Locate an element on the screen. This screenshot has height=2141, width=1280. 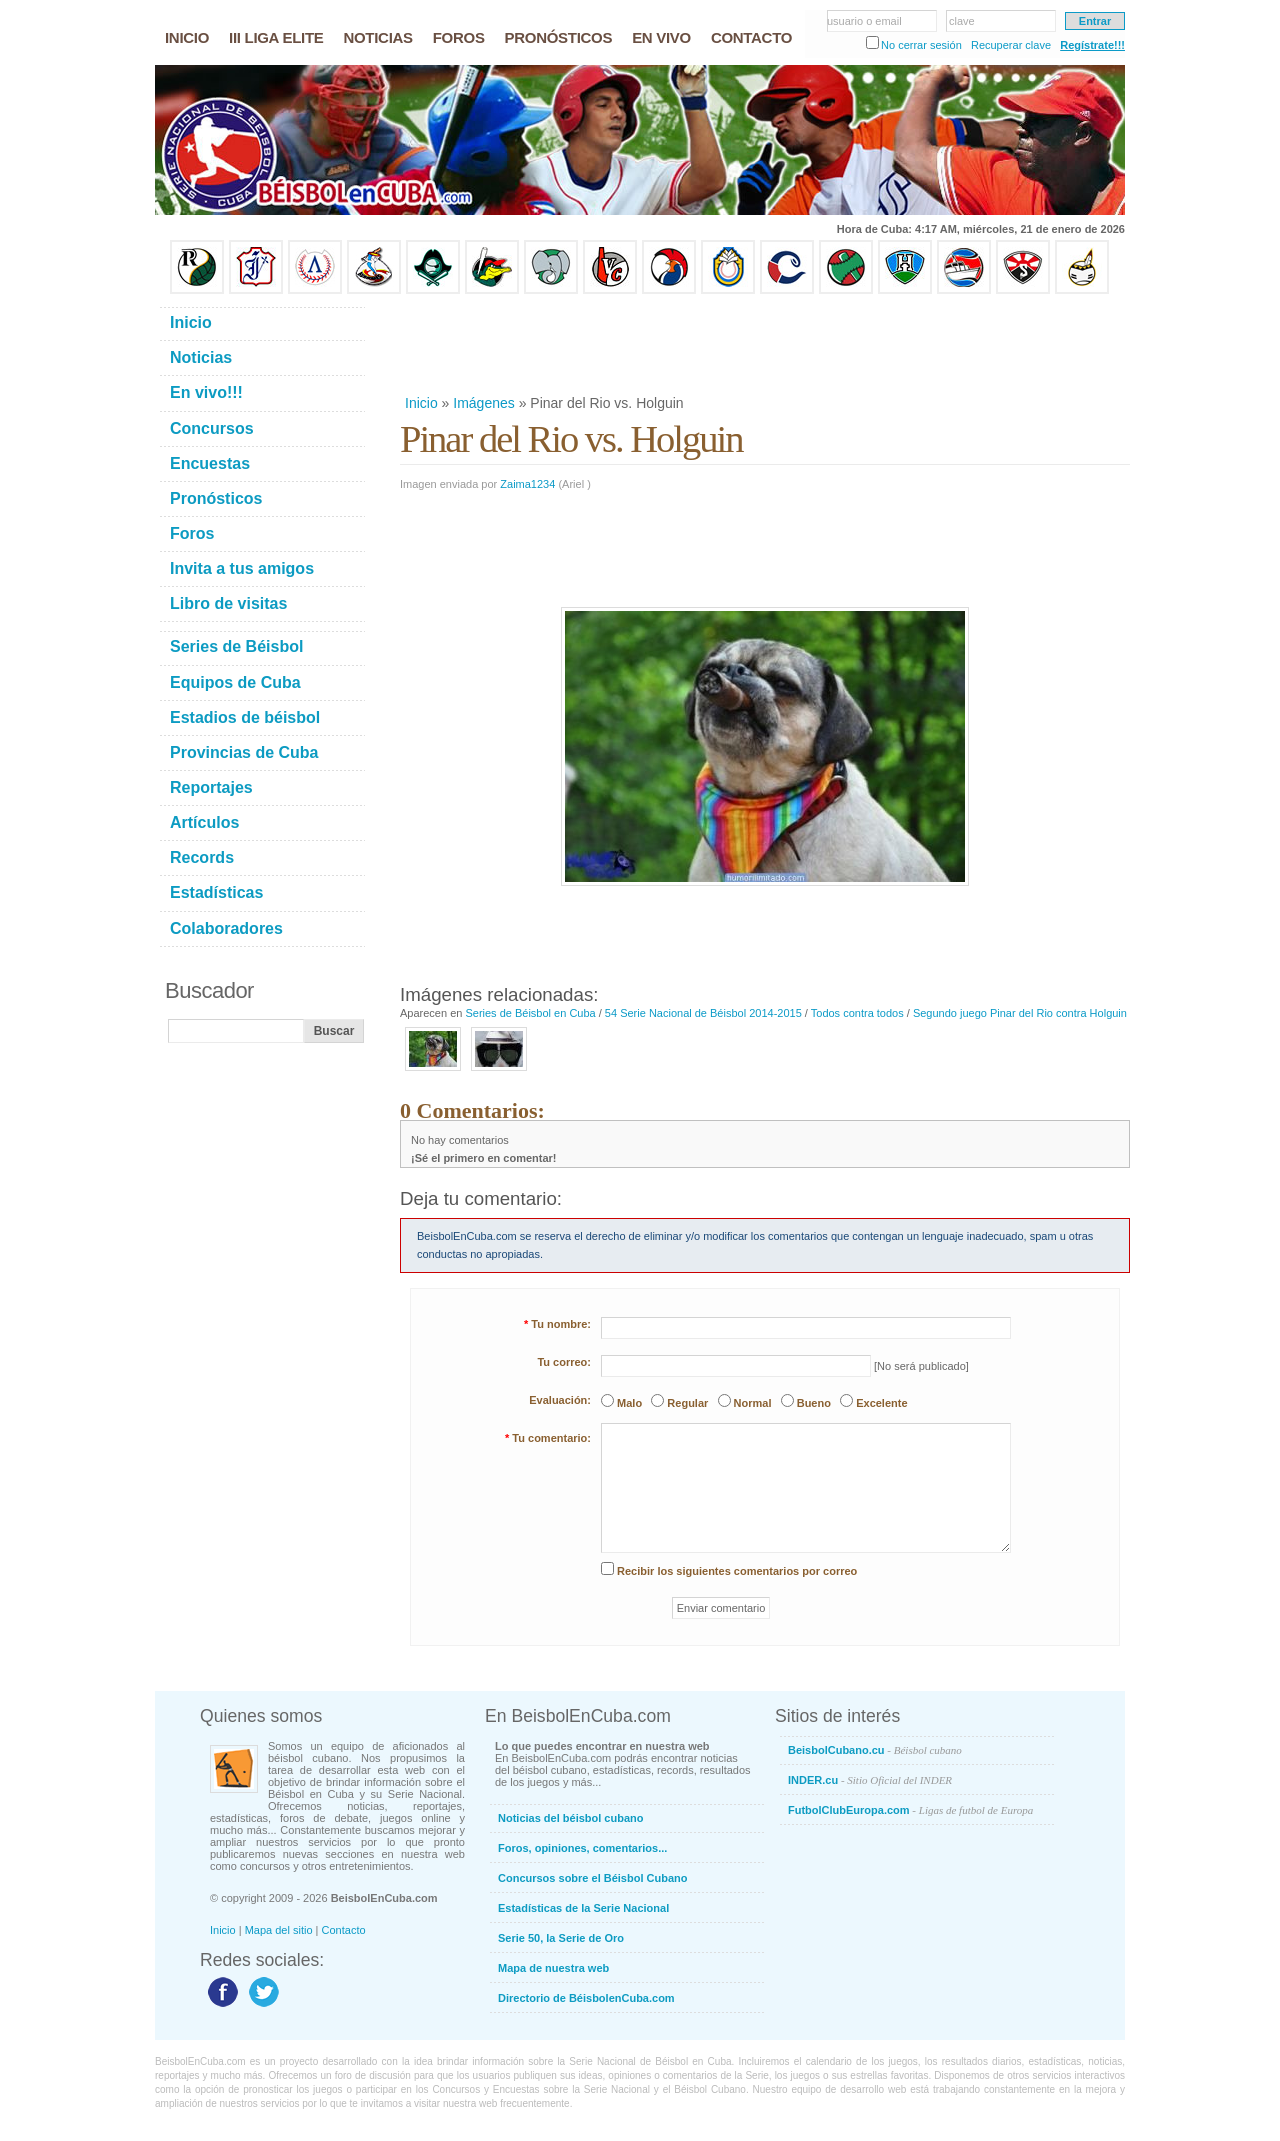
Foros, opiniones, comentarios... is located at coordinates (582, 1848).